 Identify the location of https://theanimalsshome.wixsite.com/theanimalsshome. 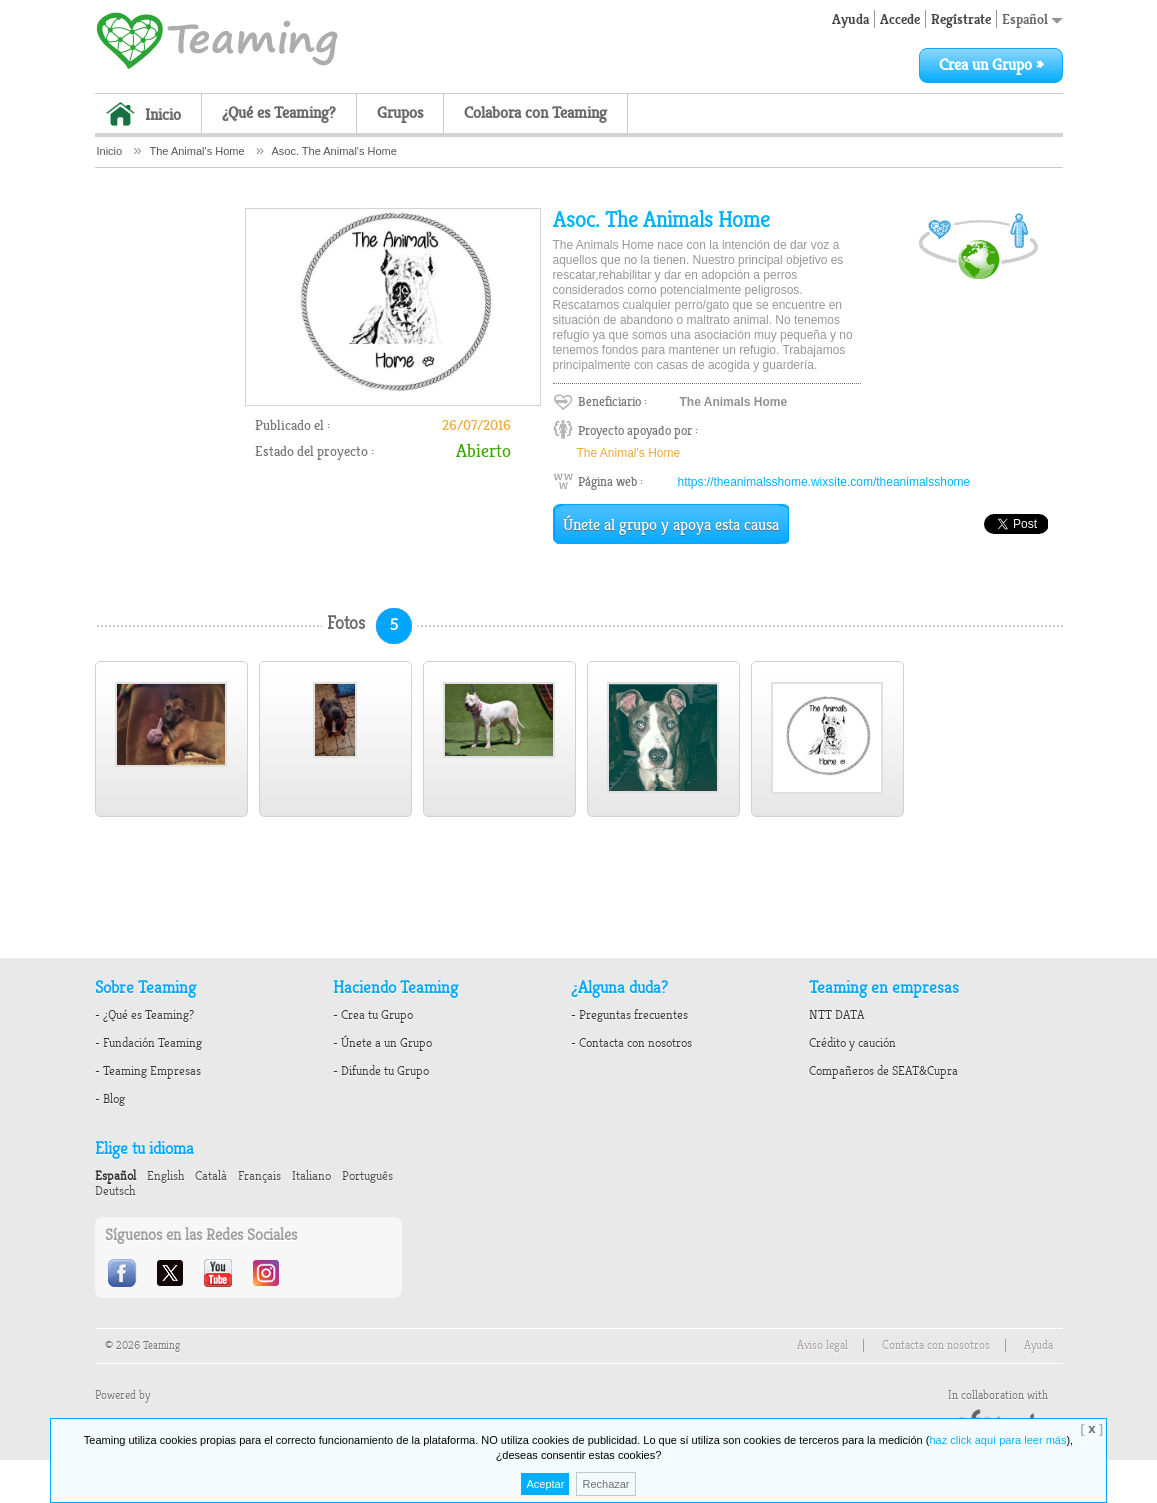
(824, 482).